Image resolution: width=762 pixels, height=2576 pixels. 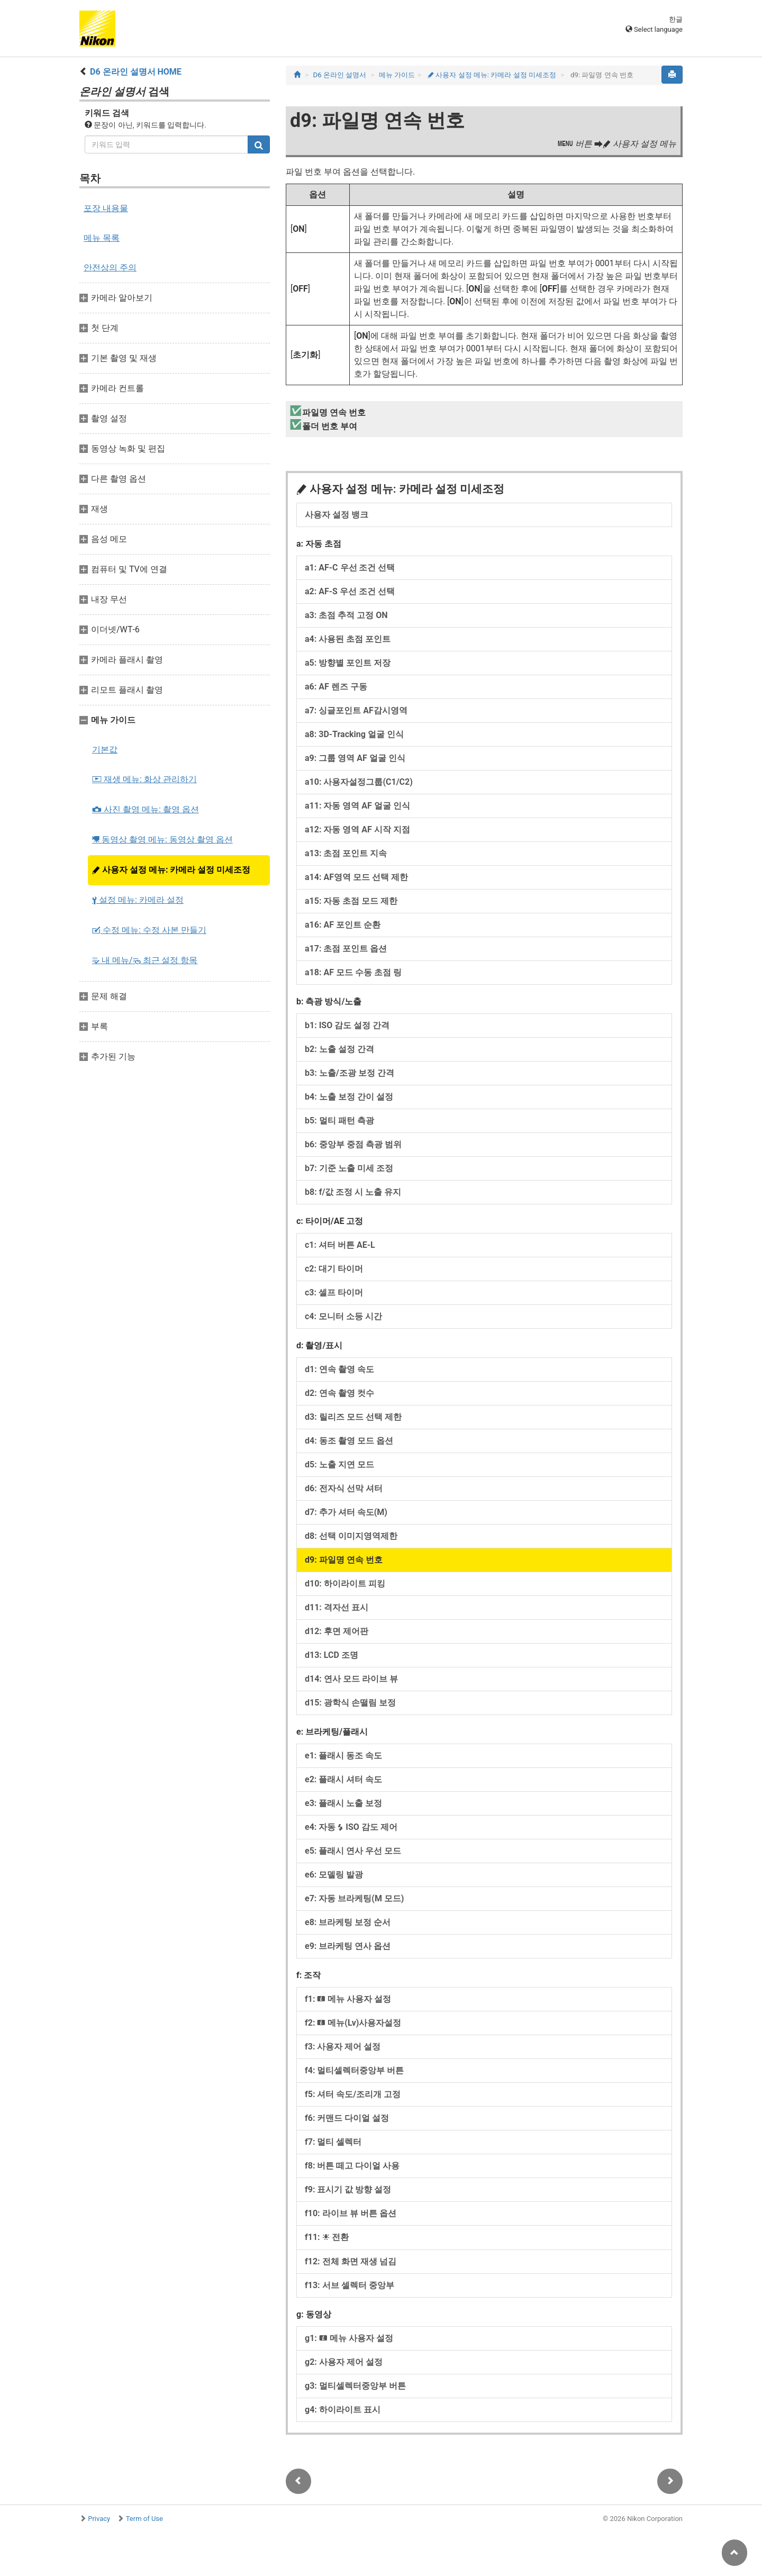 I want to click on f12: 전체 화면 재생 넘김, so click(x=350, y=2261).